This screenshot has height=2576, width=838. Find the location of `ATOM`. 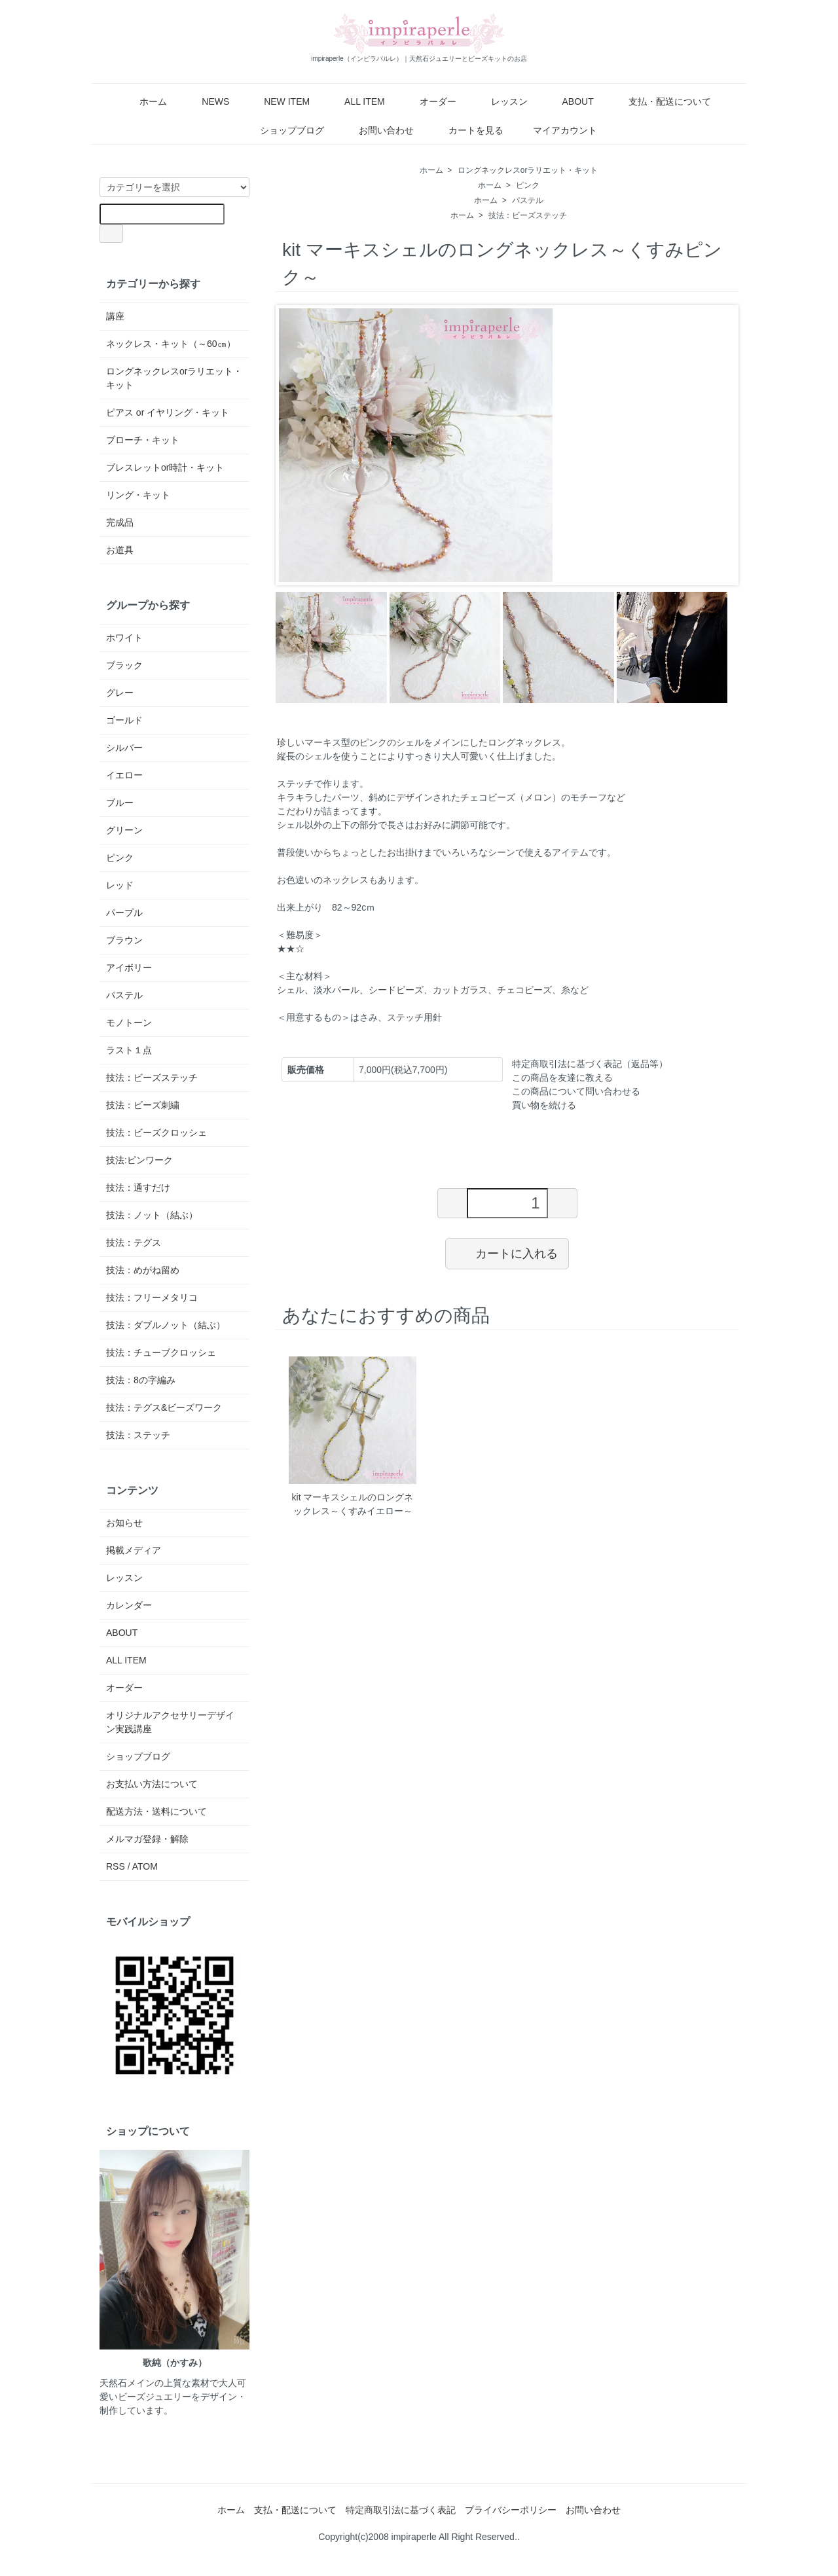

ATOM is located at coordinates (145, 1866).